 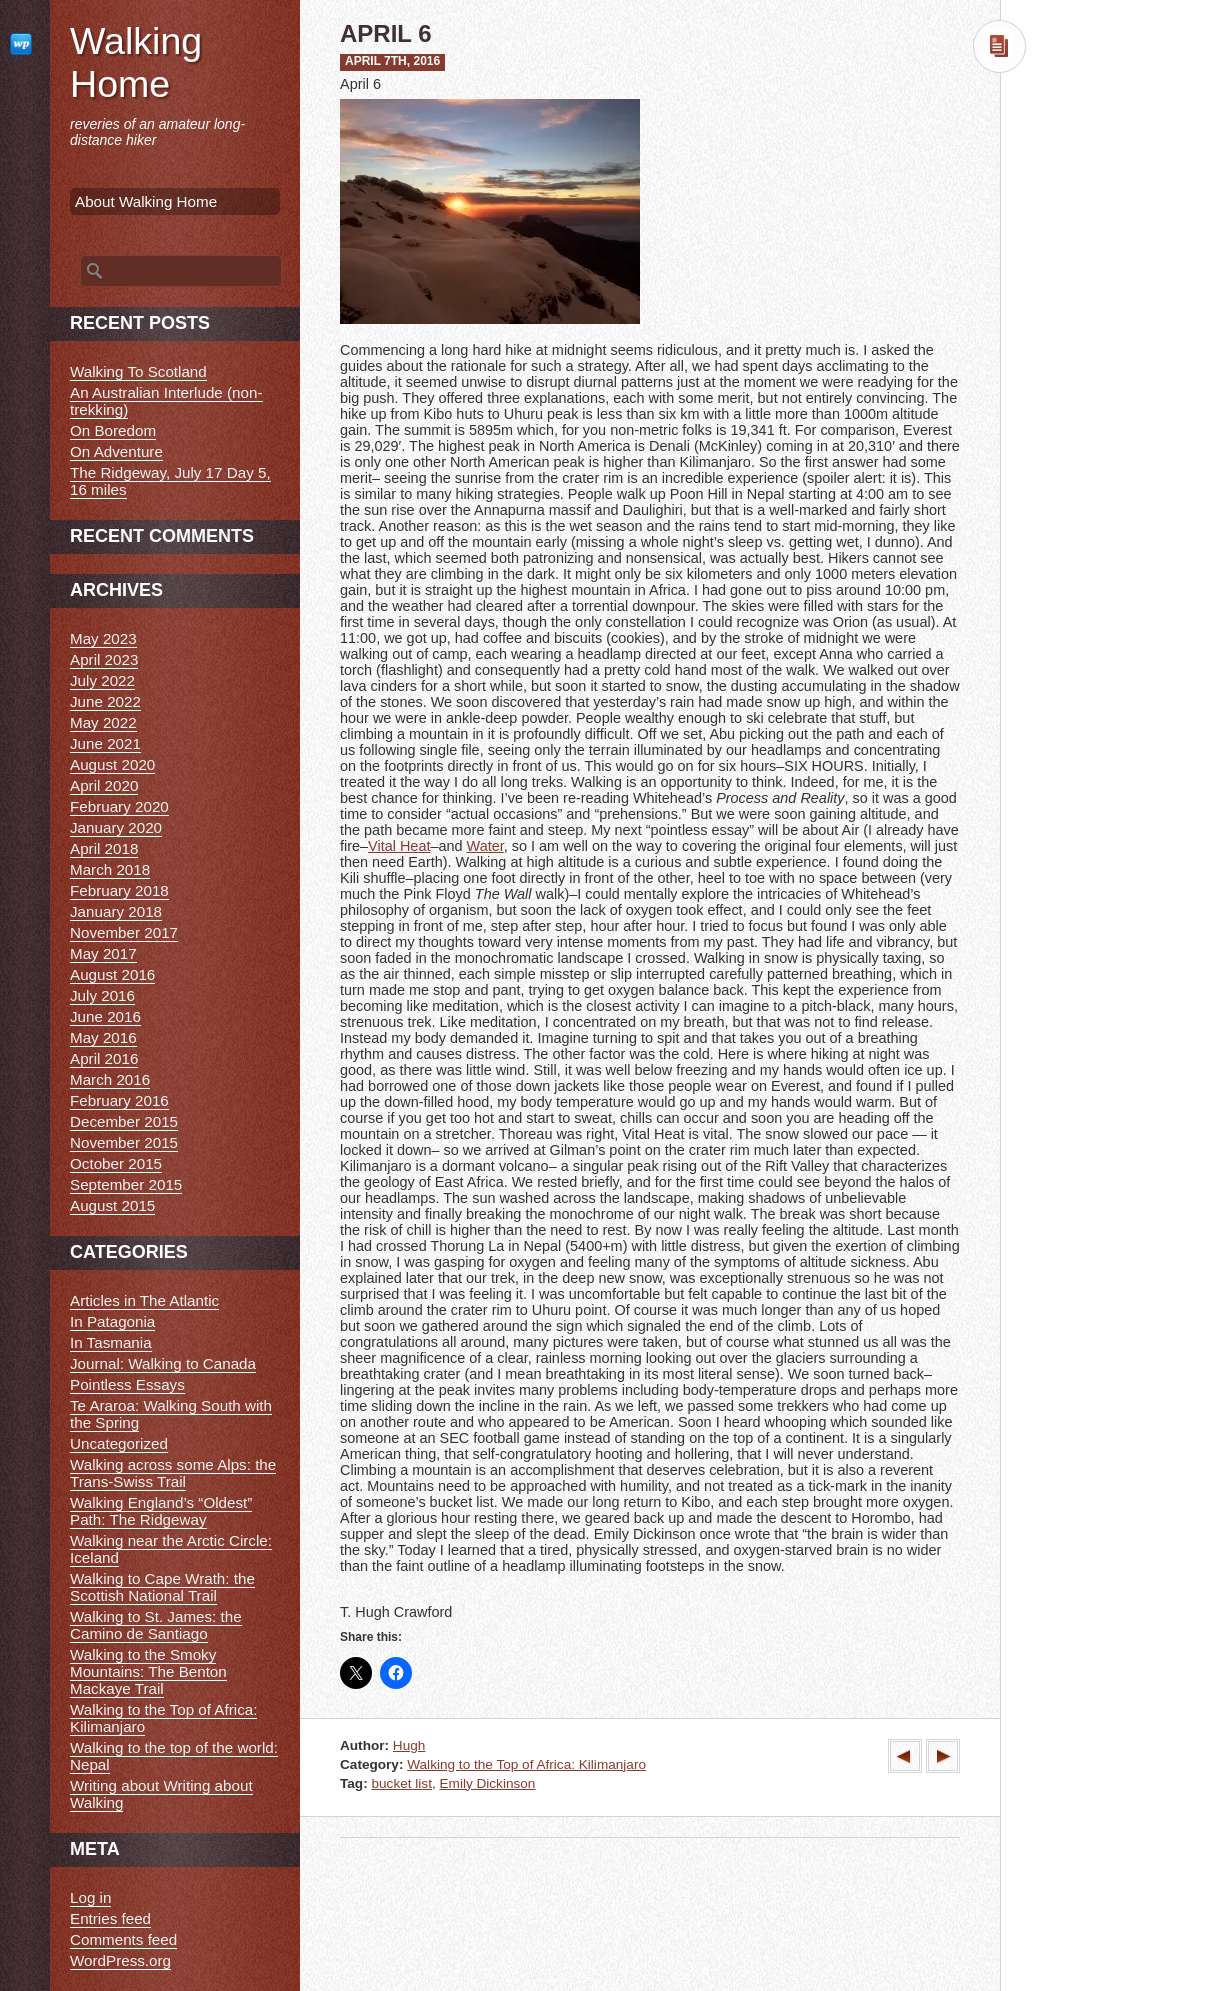 I want to click on The Ridgeway, July 17 Day 5, 16 miles, so click(x=170, y=481).